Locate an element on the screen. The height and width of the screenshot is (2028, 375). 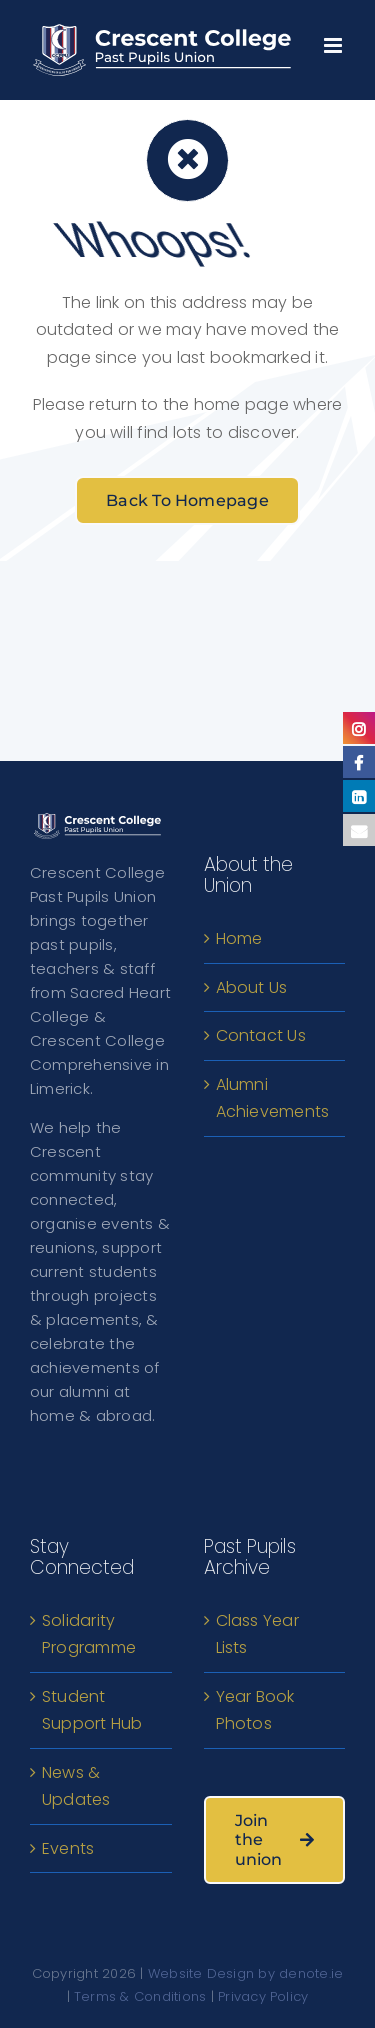
News & Updates is located at coordinates (76, 1786).